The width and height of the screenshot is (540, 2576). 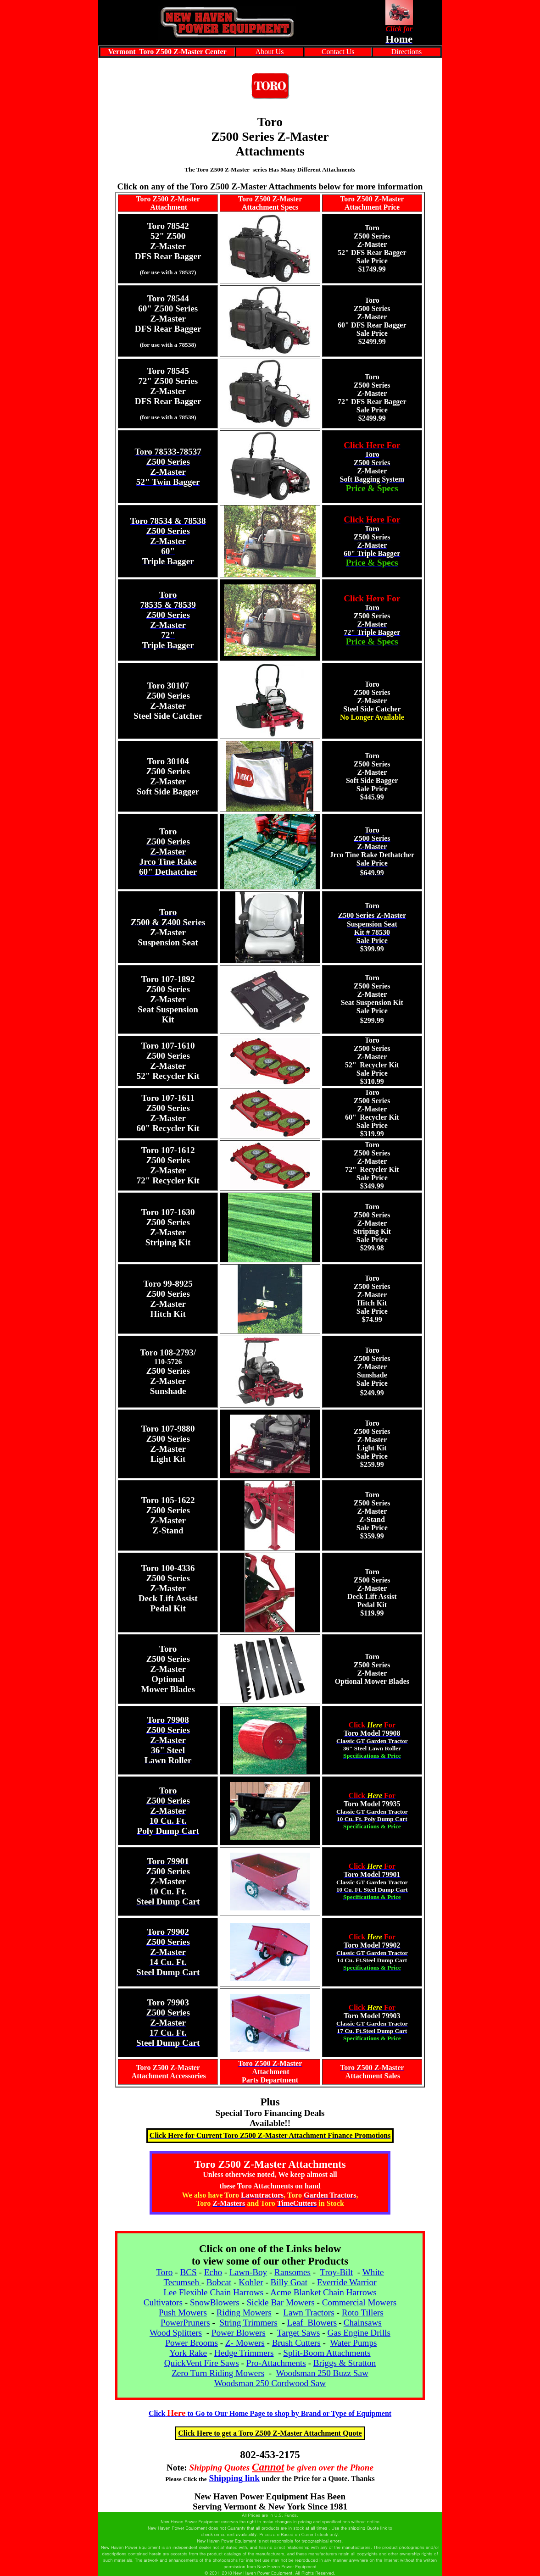 What do you see at coordinates (214, 2302) in the screenshot?
I see `SnowBlowers` at bounding box center [214, 2302].